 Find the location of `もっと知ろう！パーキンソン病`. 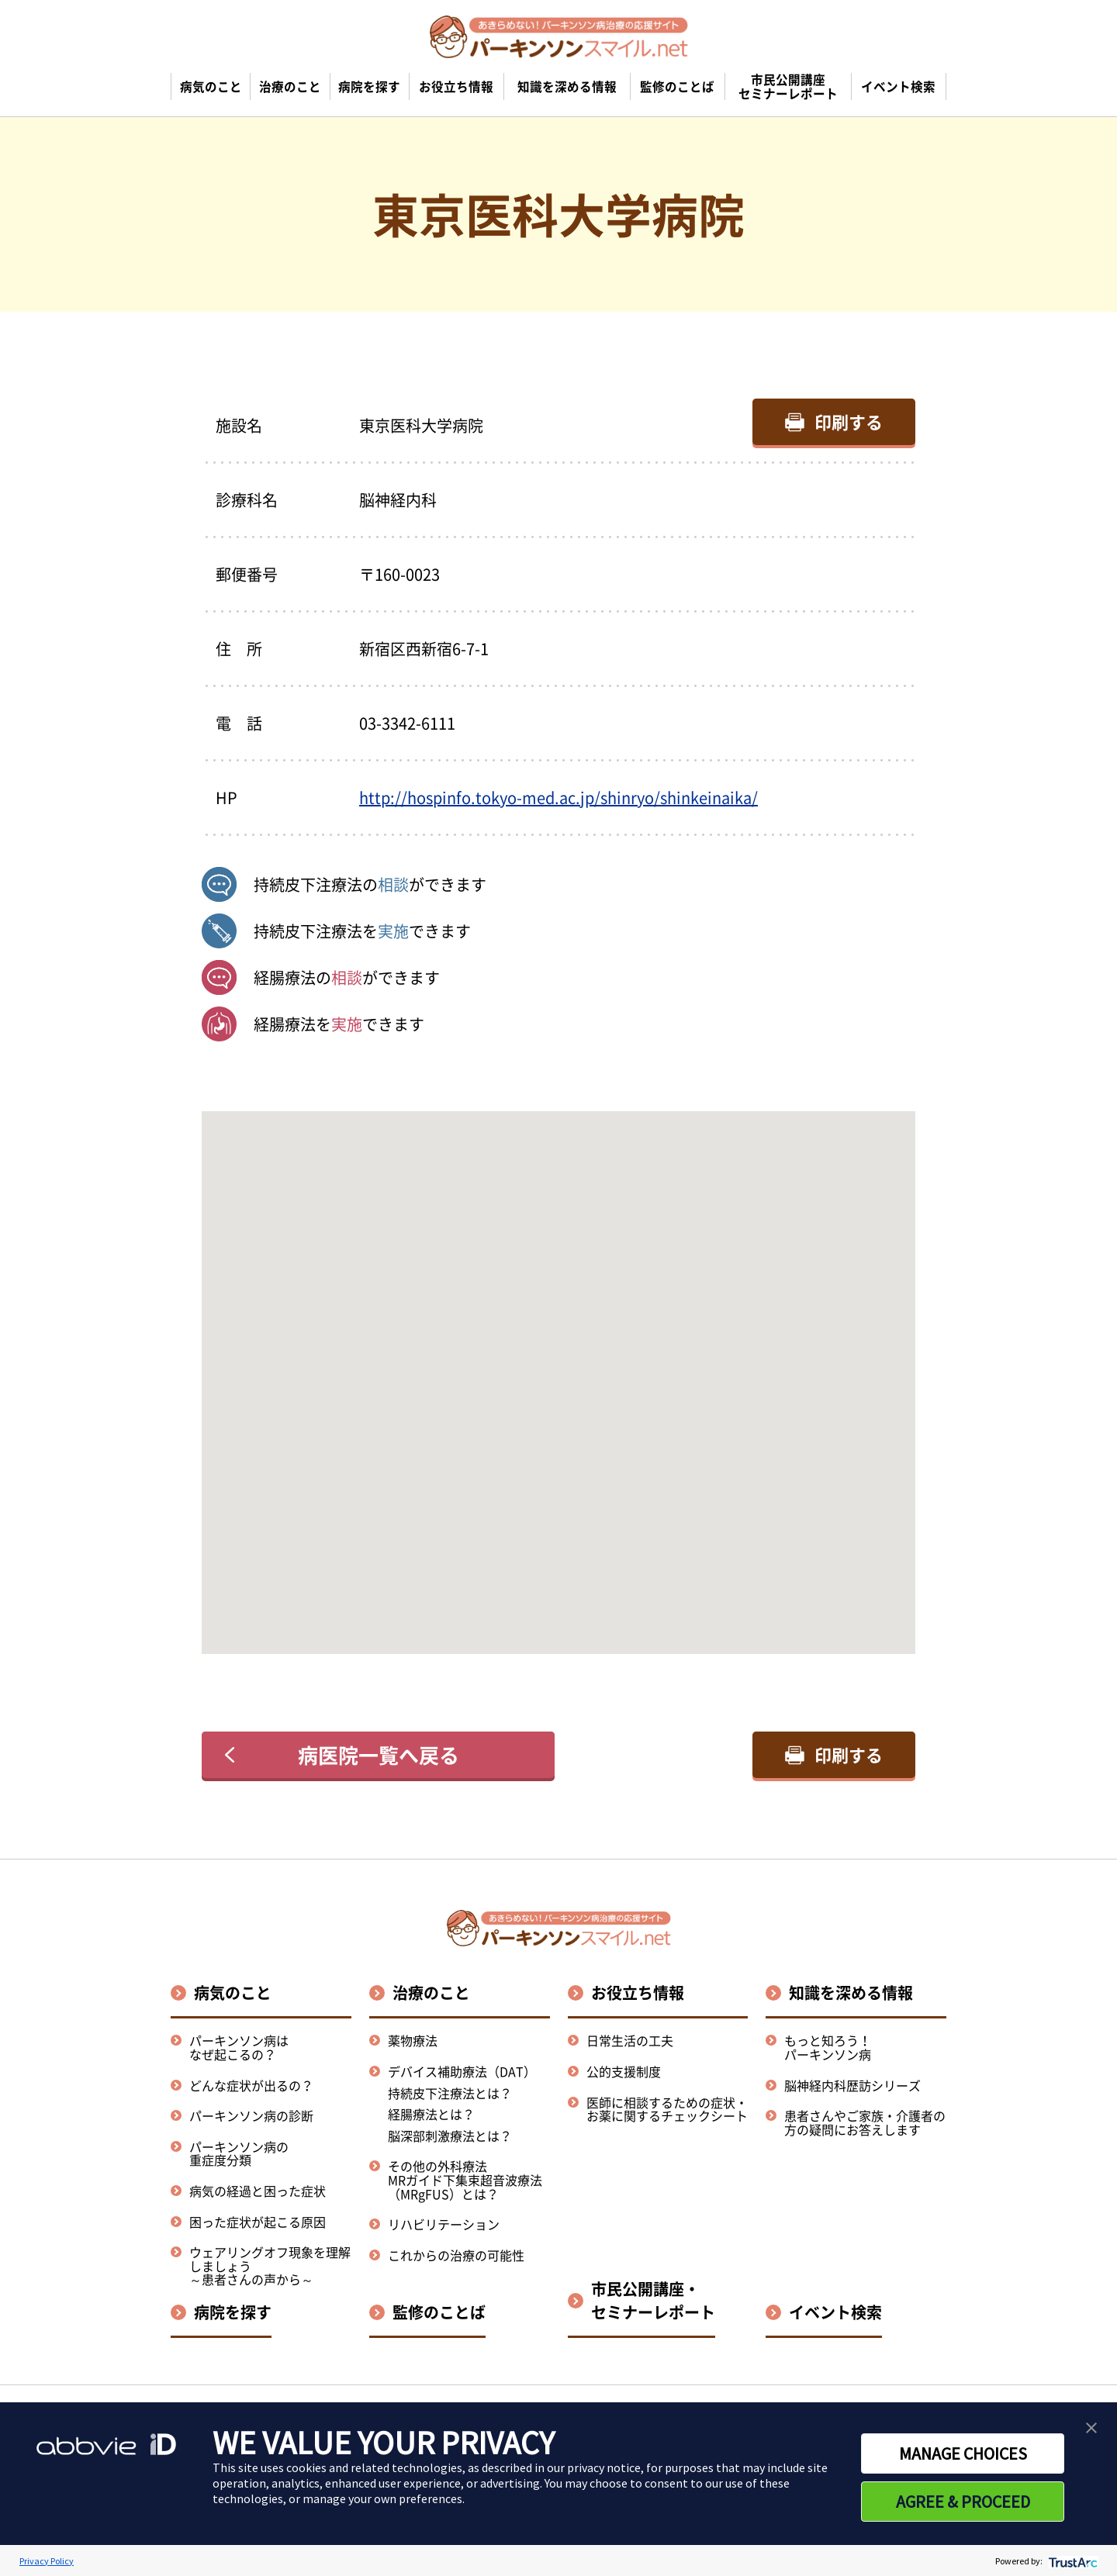

もっと知ろう！パーキンソン病 is located at coordinates (827, 2047).